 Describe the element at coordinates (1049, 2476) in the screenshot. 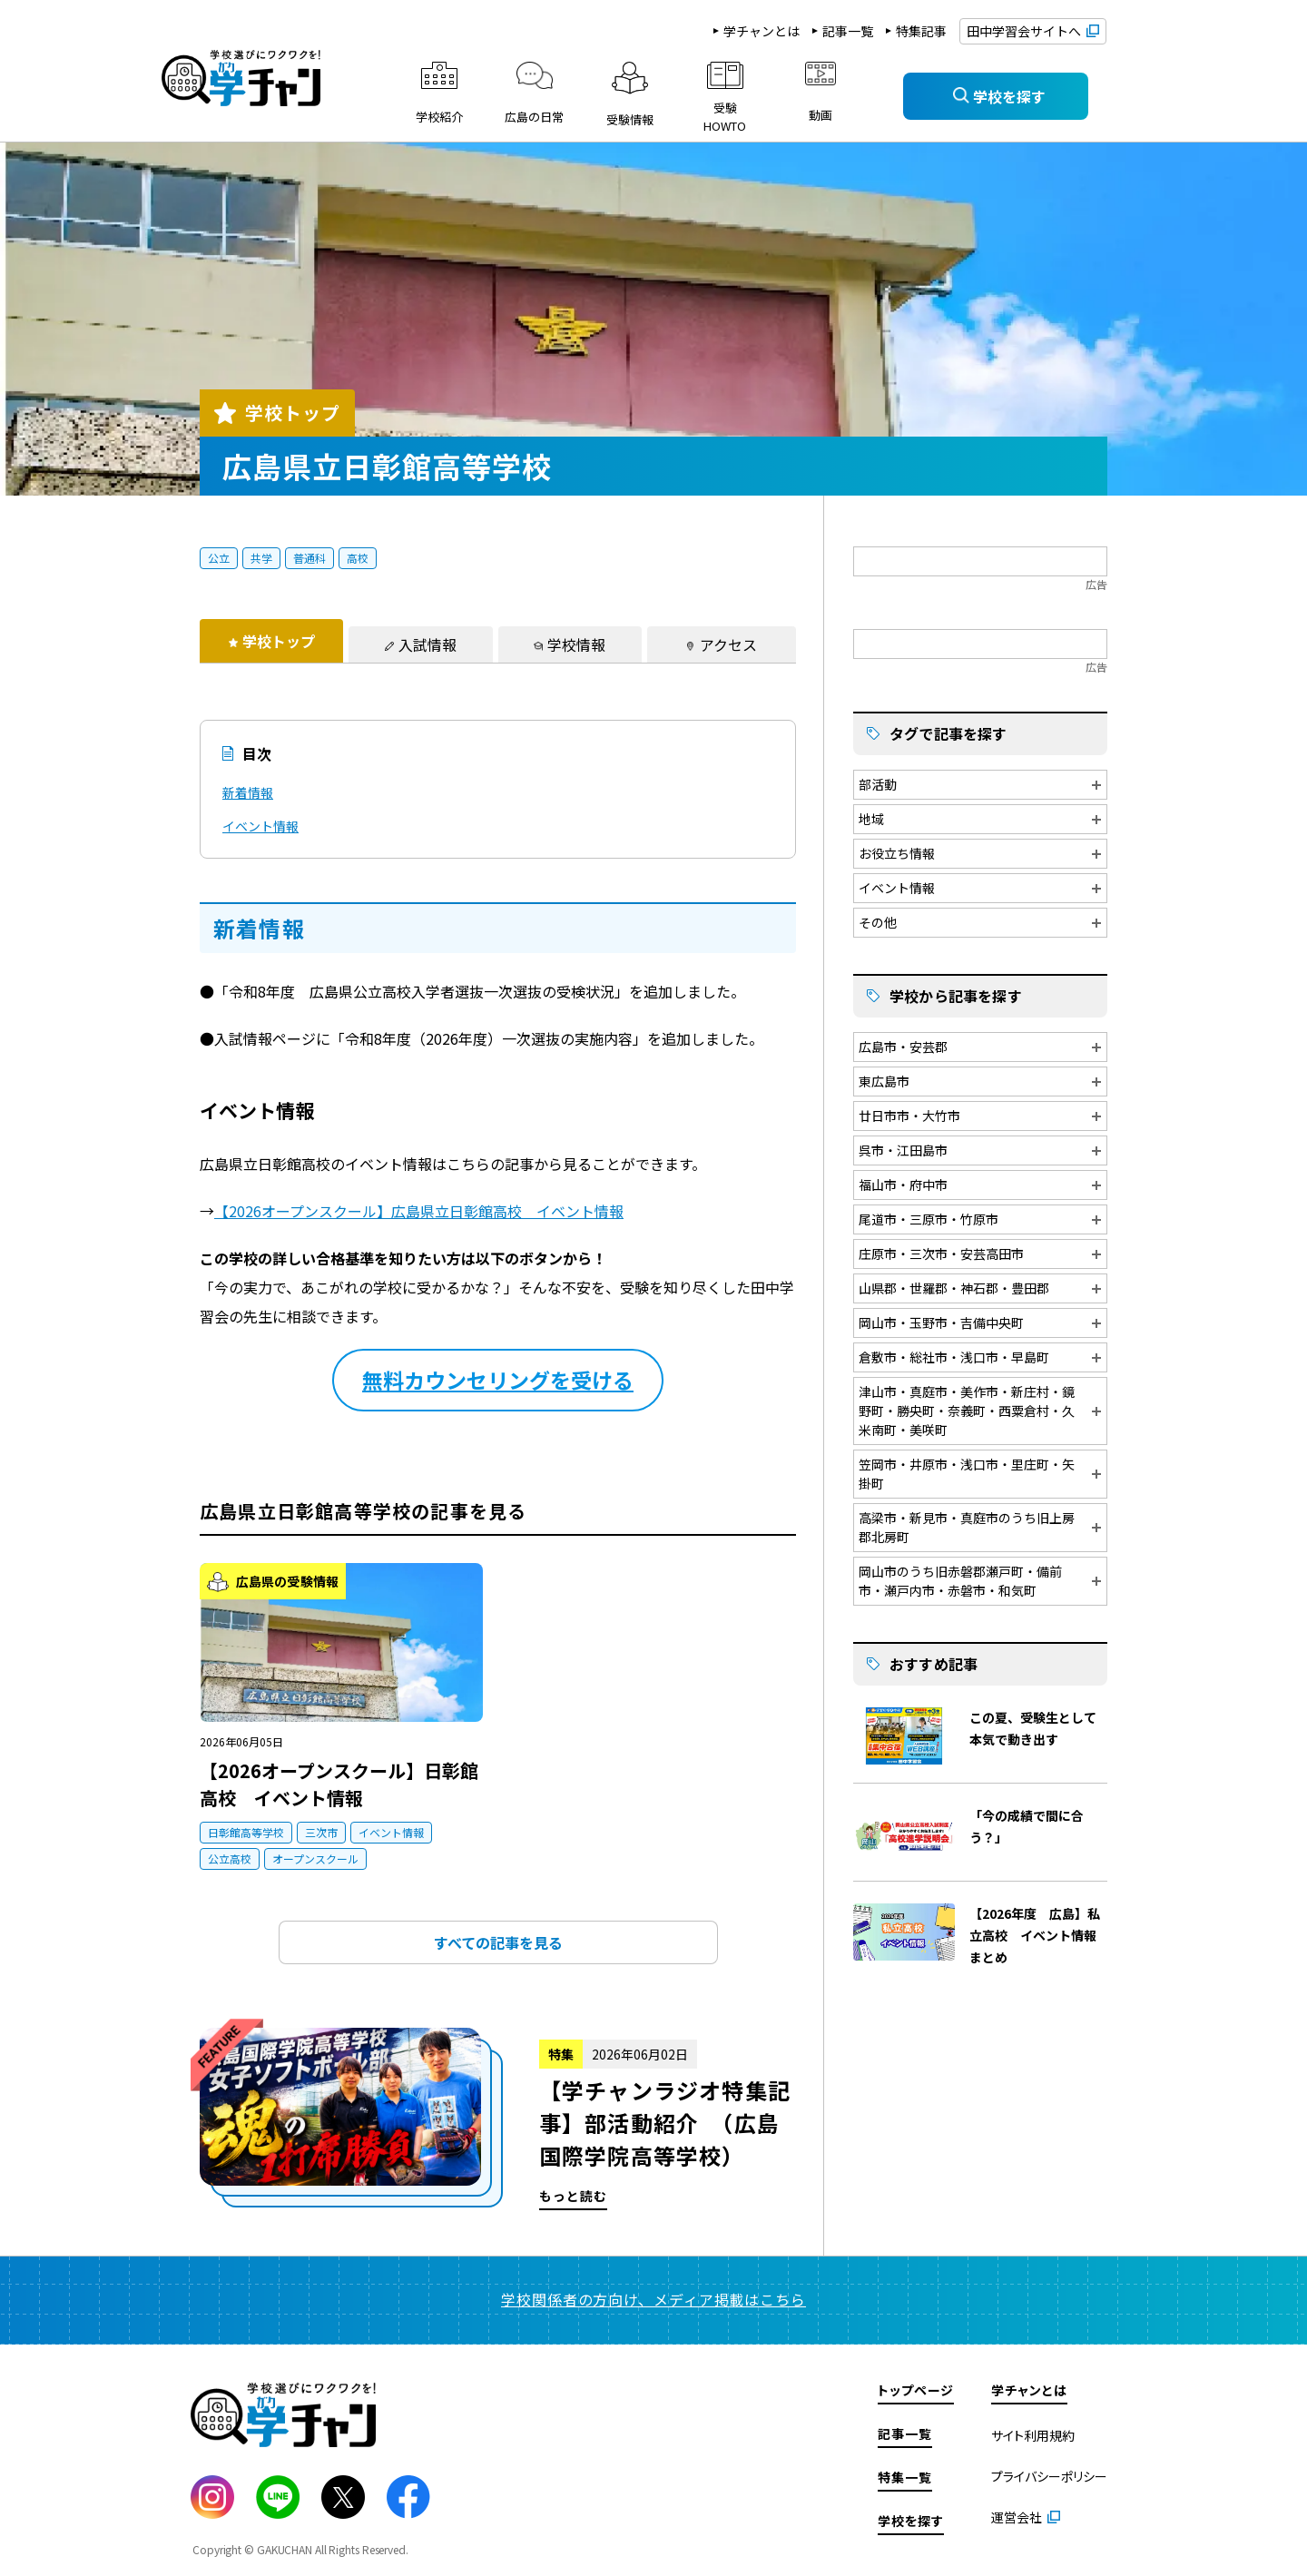

I see `プライバシーポリシー` at that location.